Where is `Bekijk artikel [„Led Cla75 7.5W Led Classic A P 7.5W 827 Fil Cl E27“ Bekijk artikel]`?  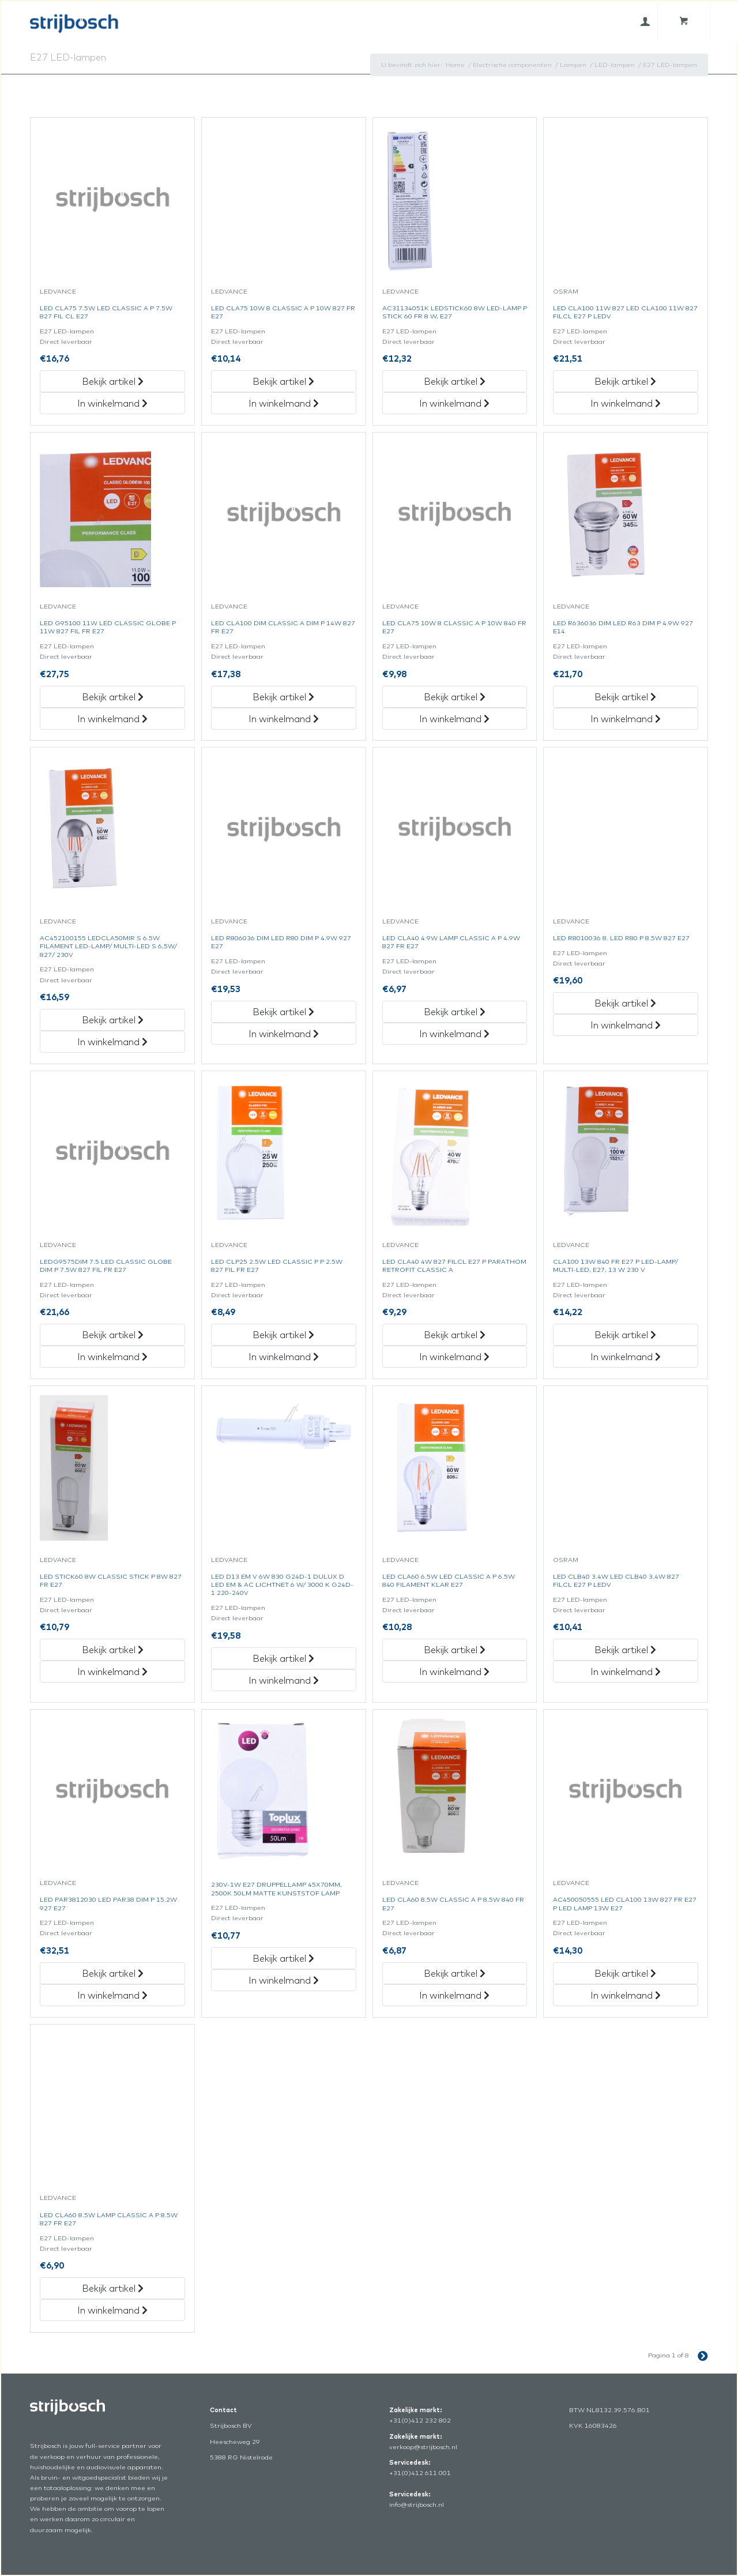
Bekijk artikel [„Led Cla75 7.5W Led Classic A P 7.5W 827 Fil Cl E27“ Bekijk artikel] is located at coordinates (113, 381).